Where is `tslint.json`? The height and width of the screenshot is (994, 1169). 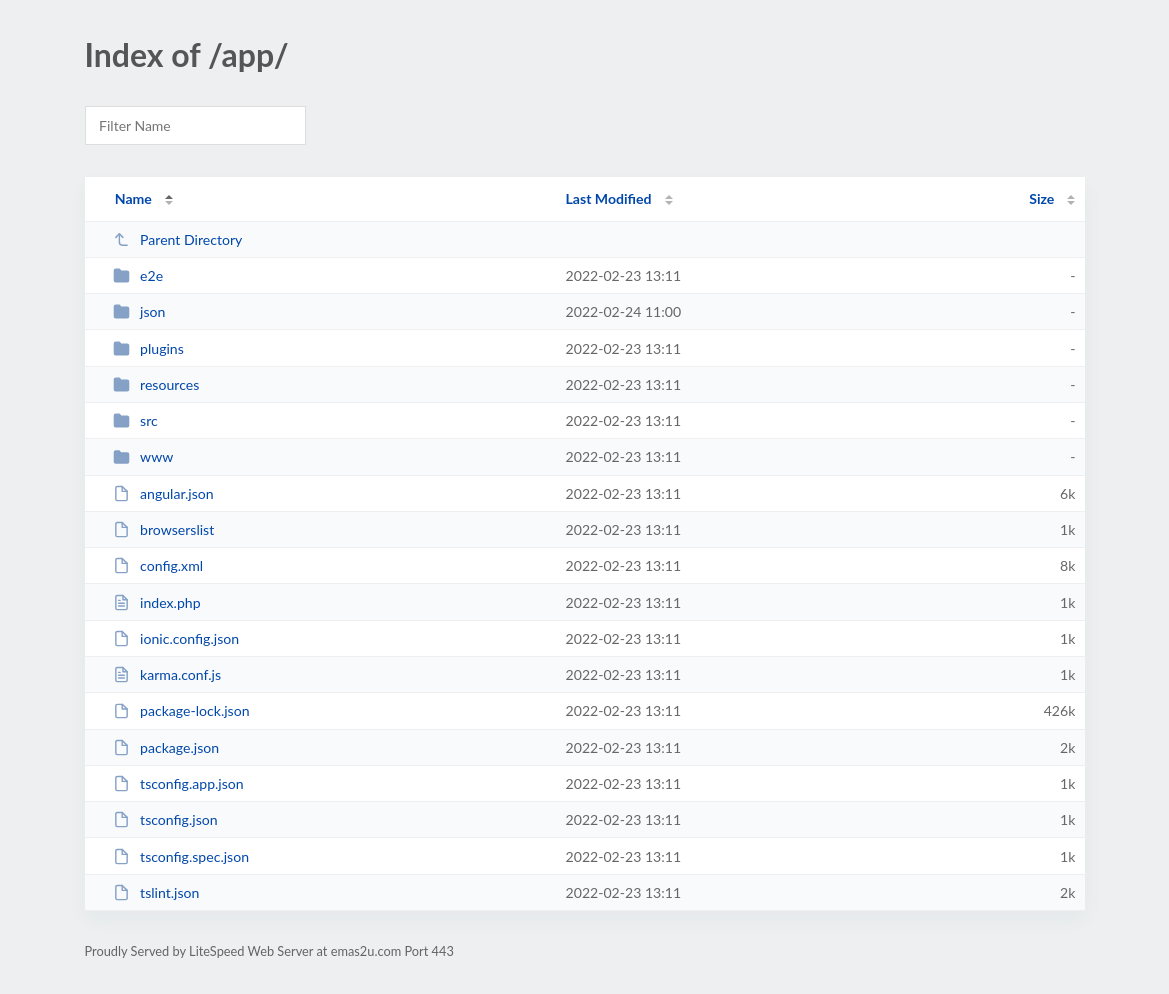
tslint.json is located at coordinates (156, 892).